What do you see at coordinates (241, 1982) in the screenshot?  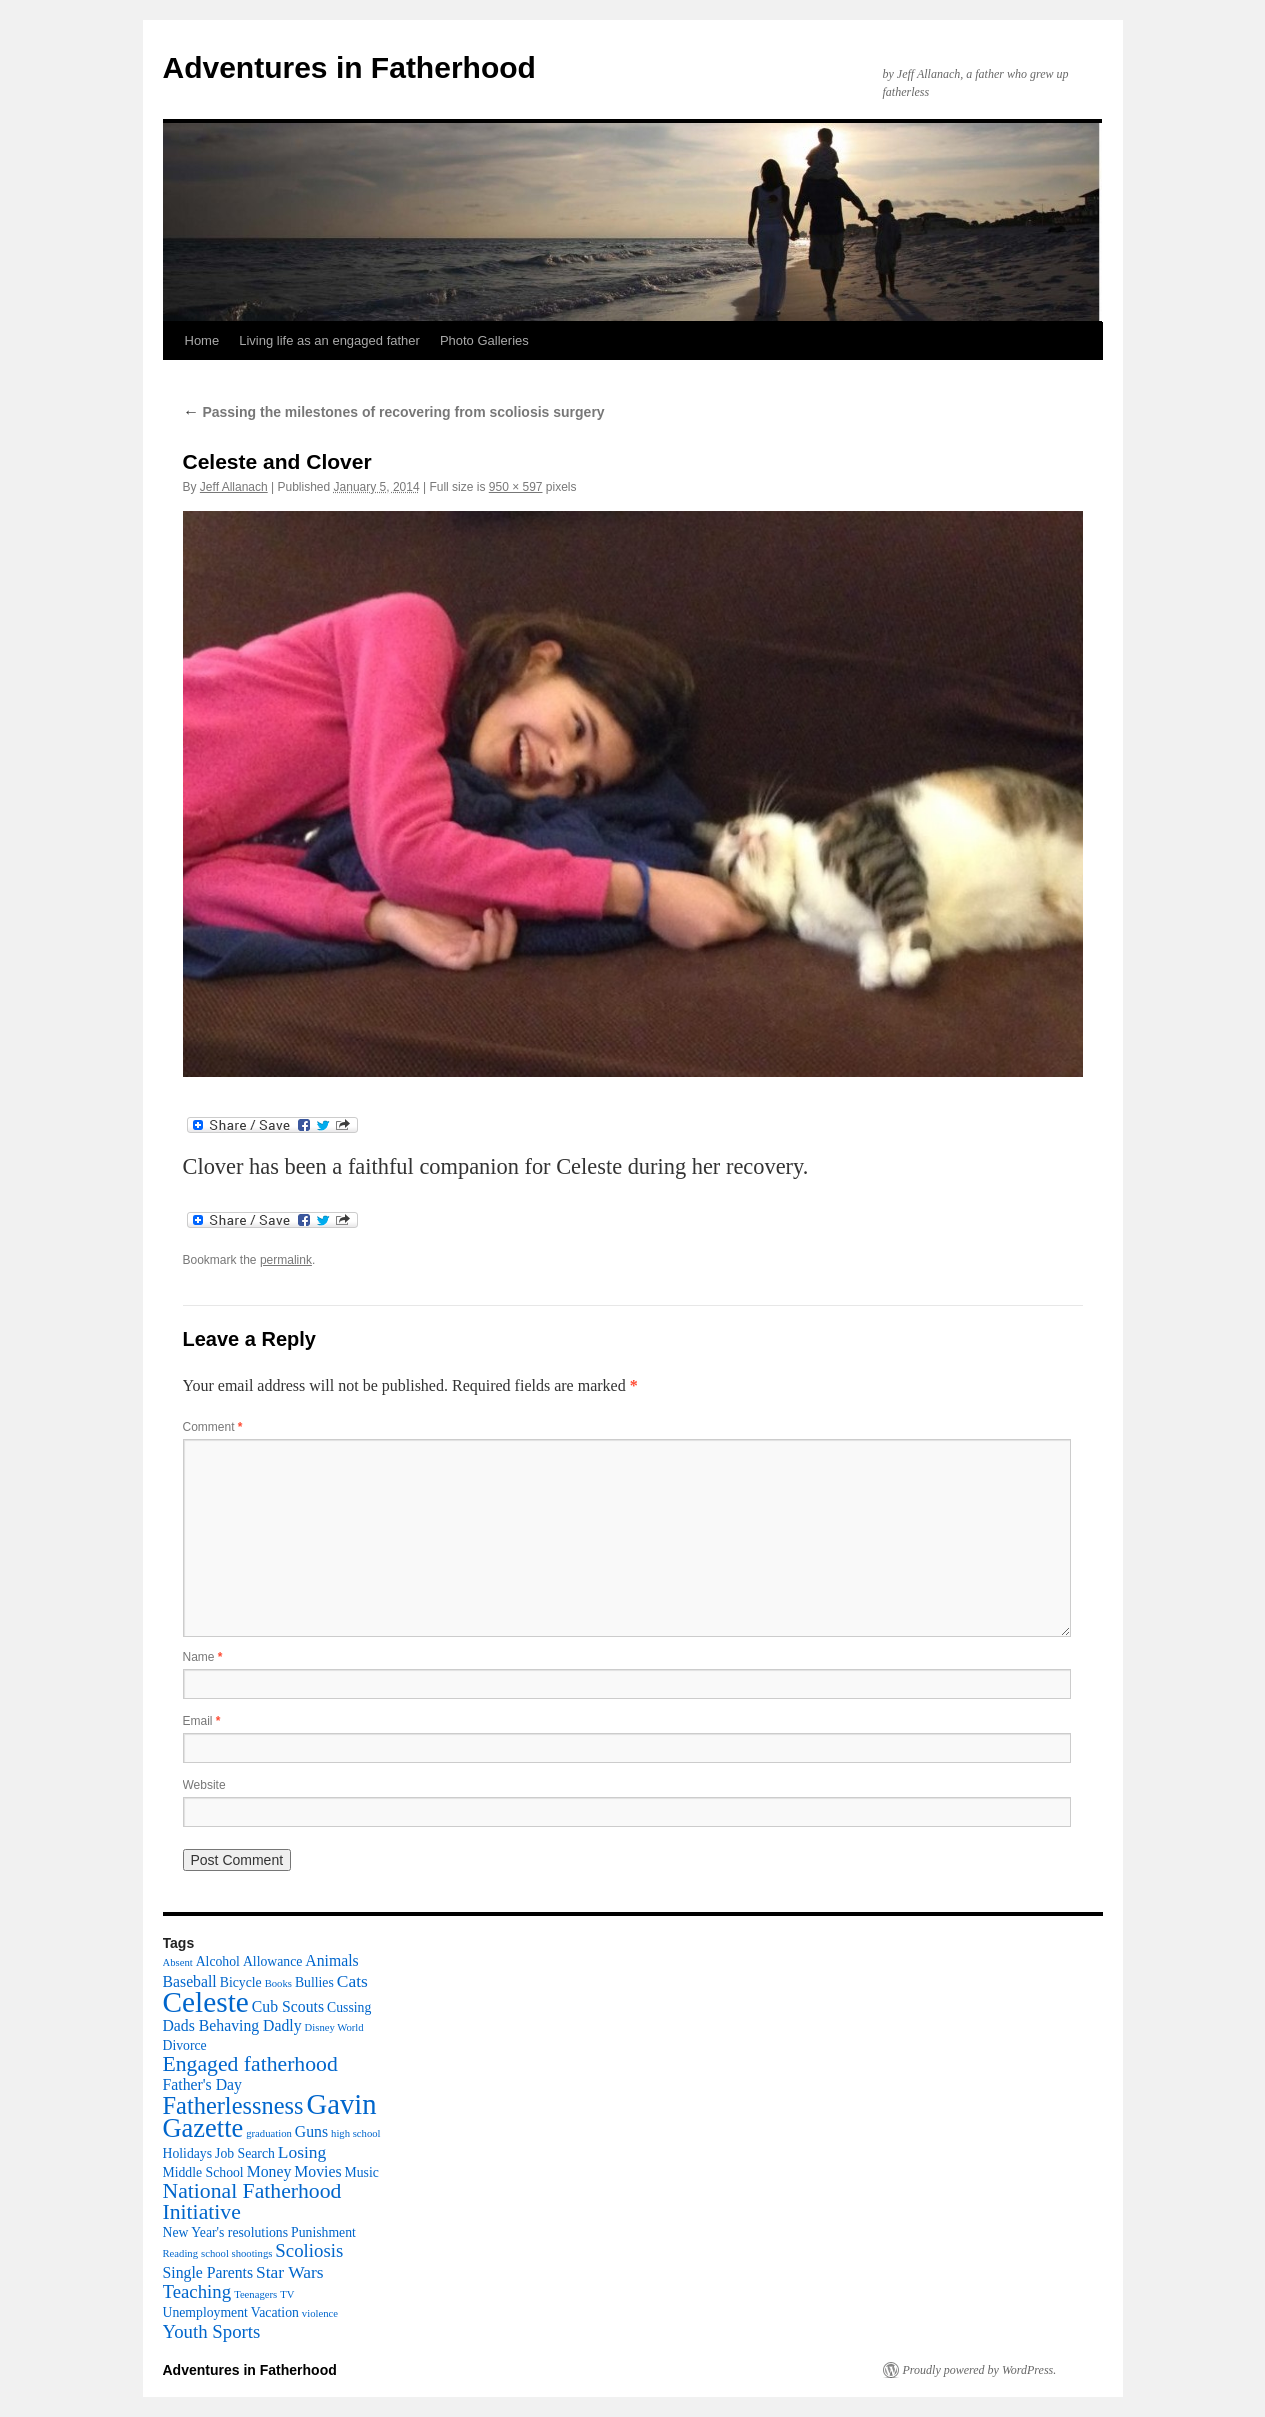 I see `Bicycle [Bicycle (2 items)]` at bounding box center [241, 1982].